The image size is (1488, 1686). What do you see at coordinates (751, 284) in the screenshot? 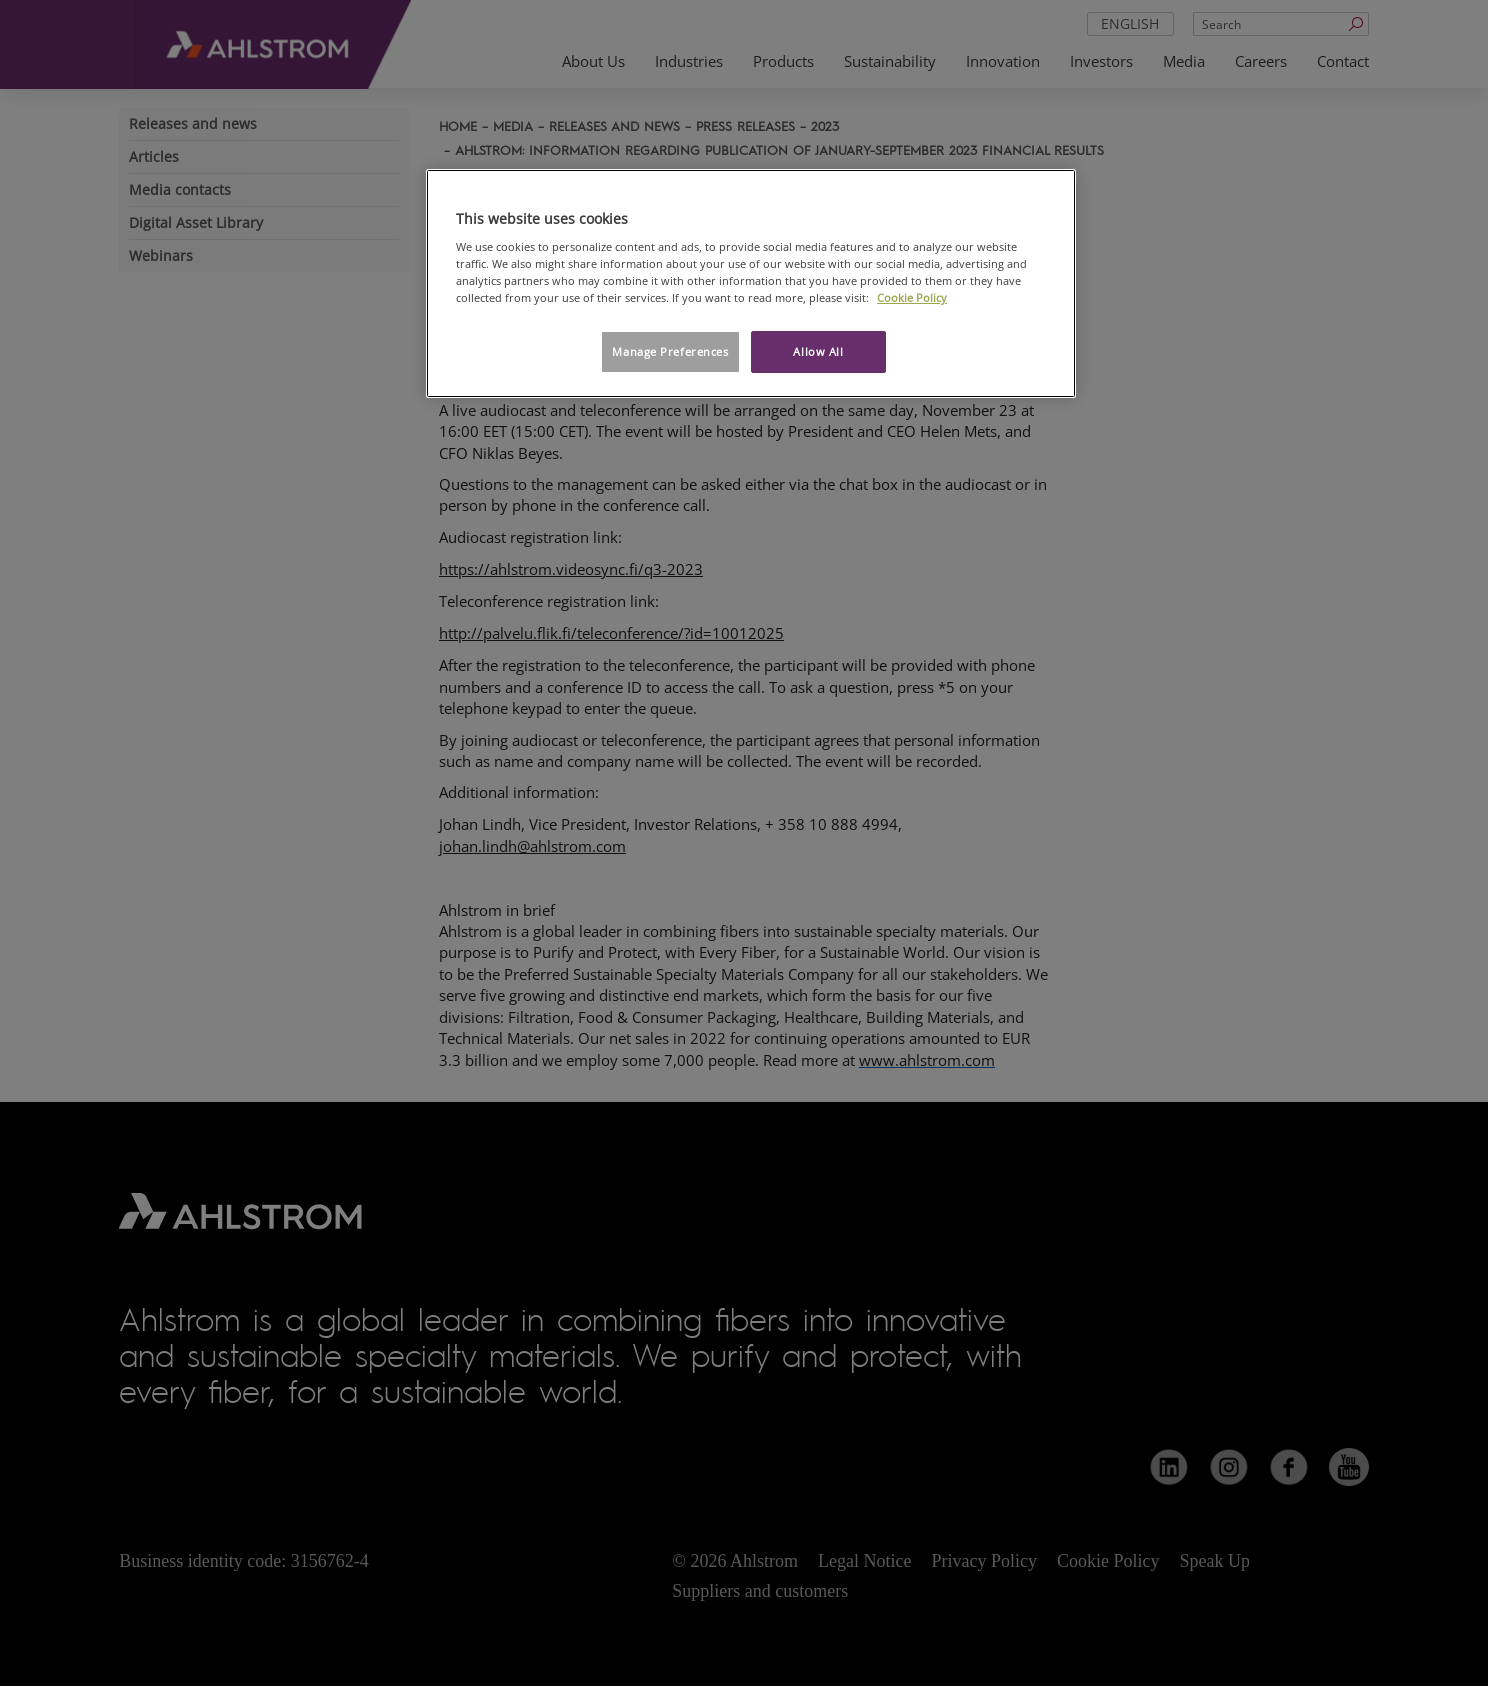
I see `[region]` at bounding box center [751, 284].